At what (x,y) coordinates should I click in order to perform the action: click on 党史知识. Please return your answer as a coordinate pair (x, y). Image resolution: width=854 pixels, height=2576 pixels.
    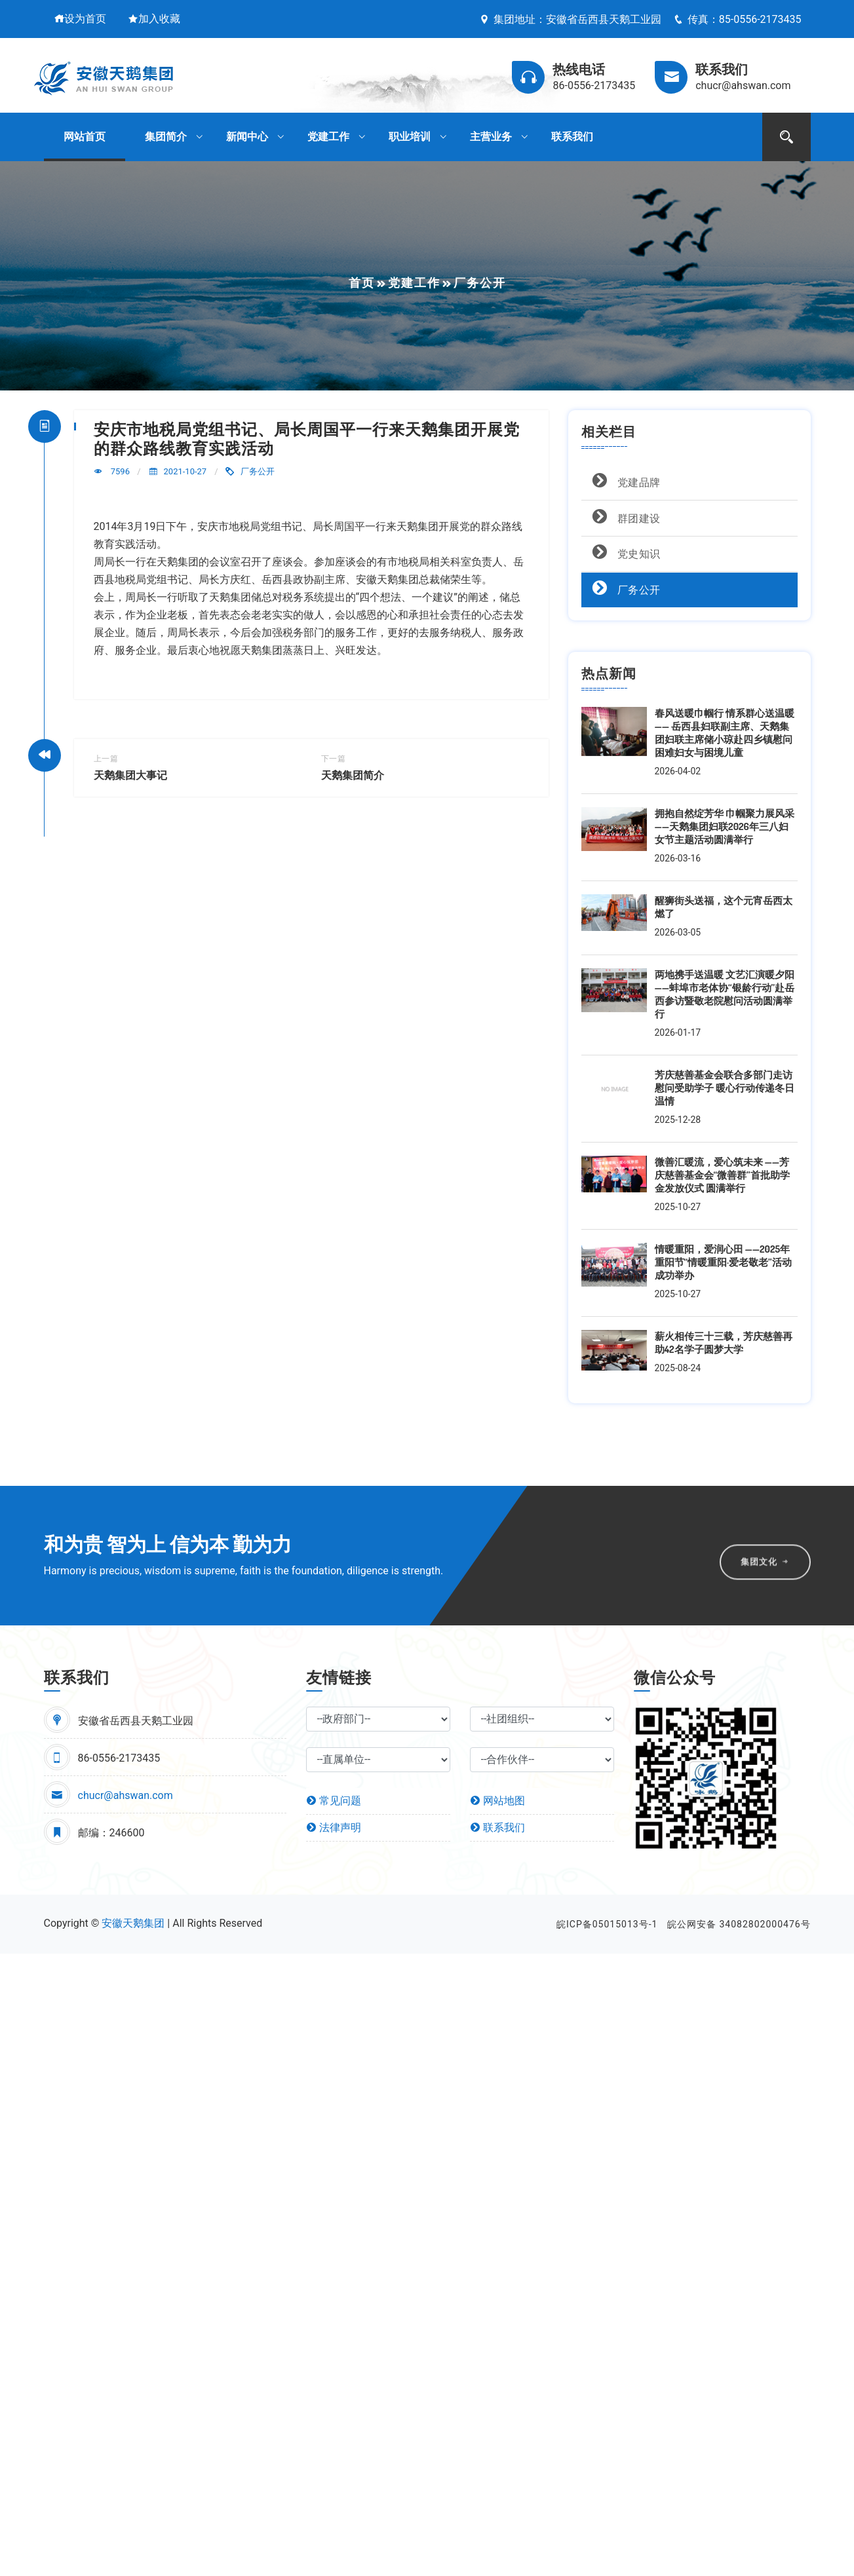
    Looking at the image, I should click on (624, 552).